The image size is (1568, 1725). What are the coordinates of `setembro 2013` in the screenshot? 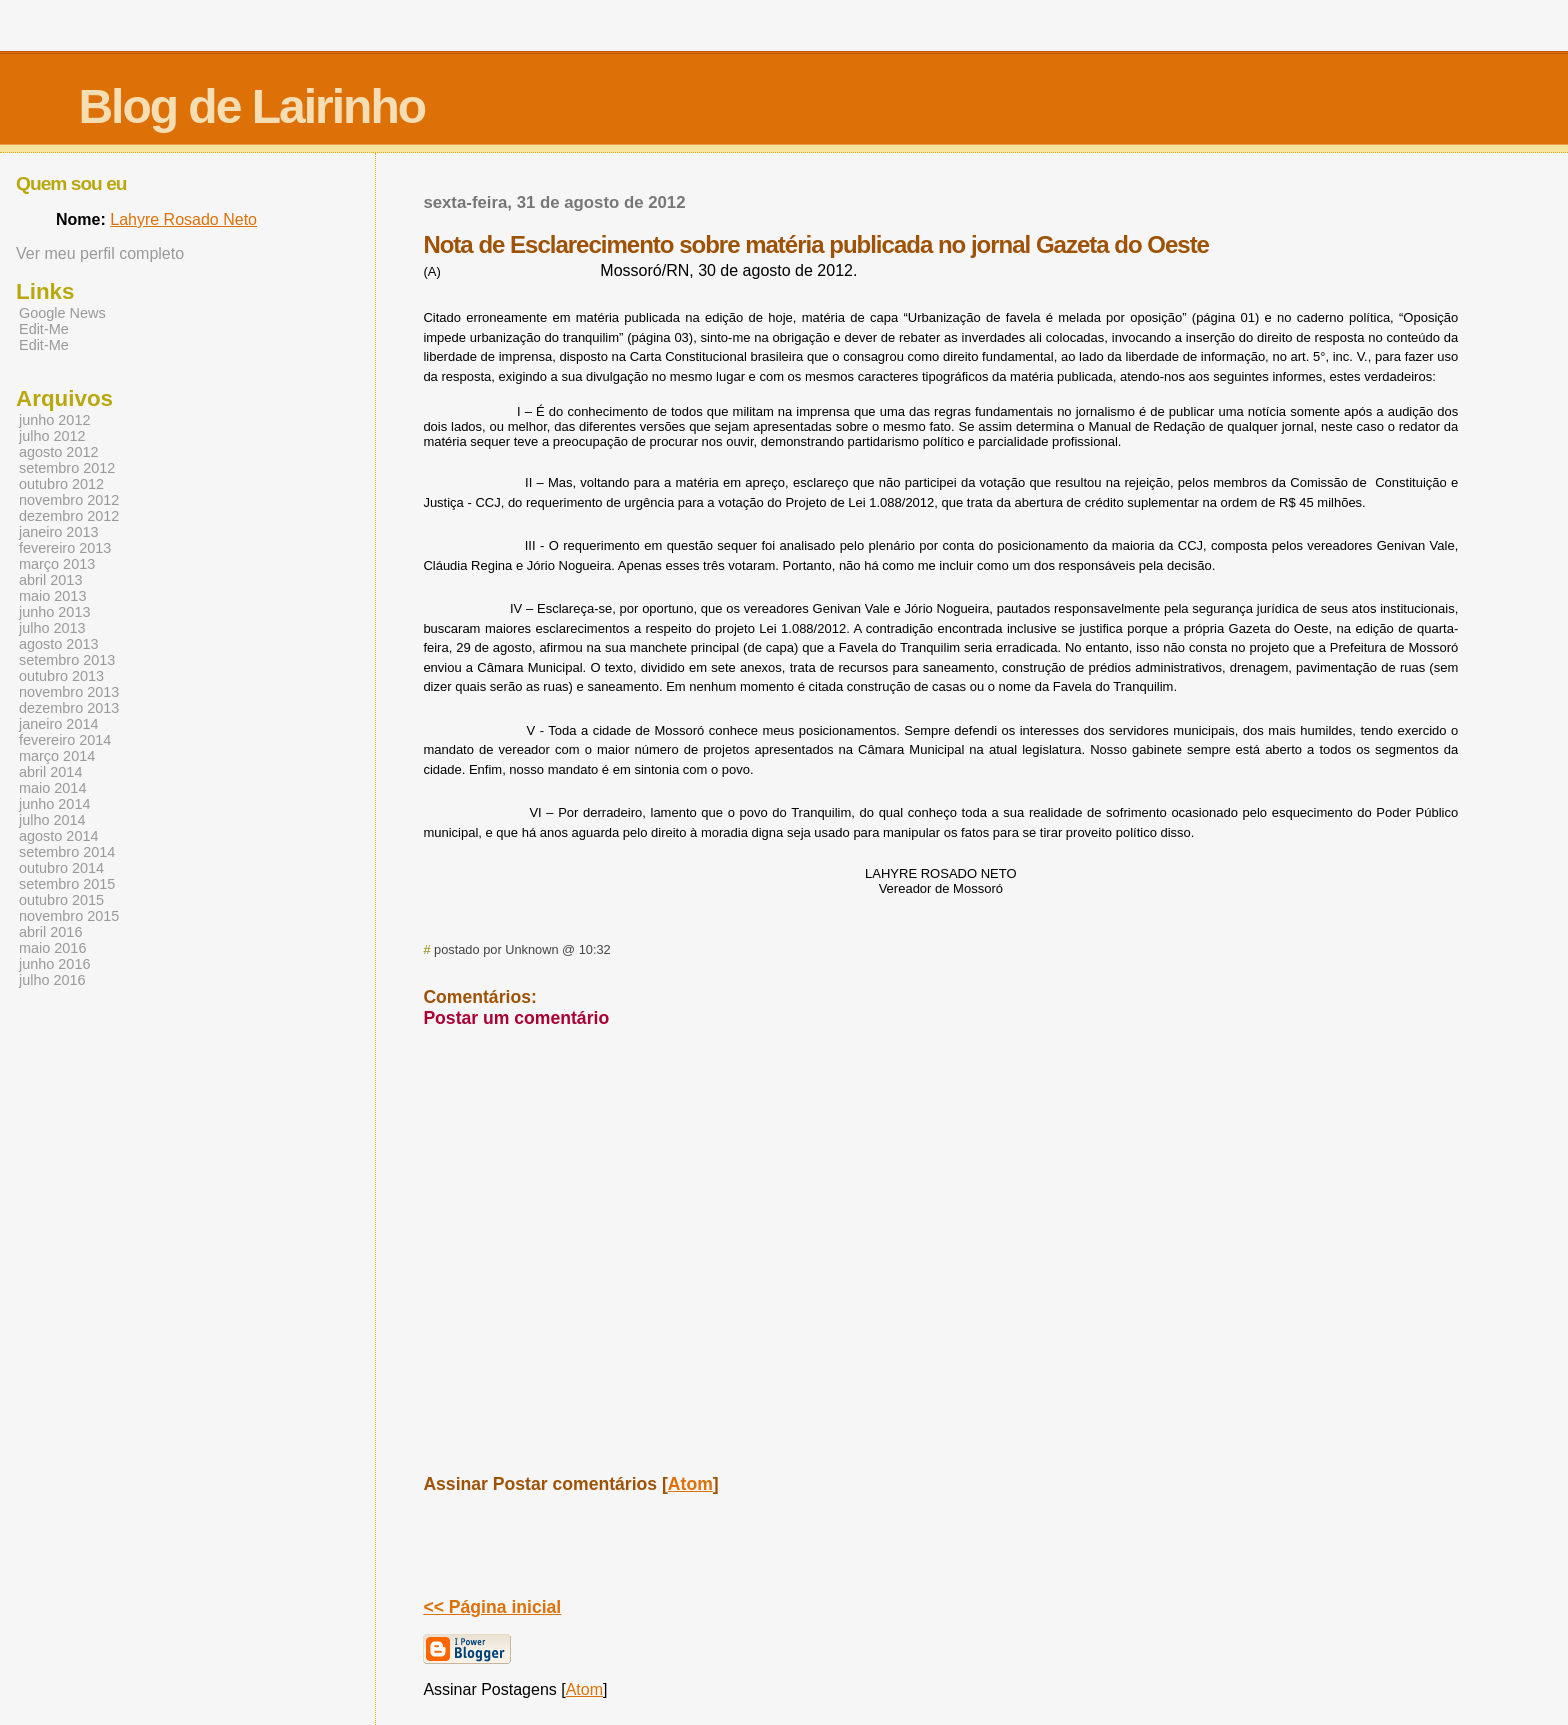 It's located at (67, 660).